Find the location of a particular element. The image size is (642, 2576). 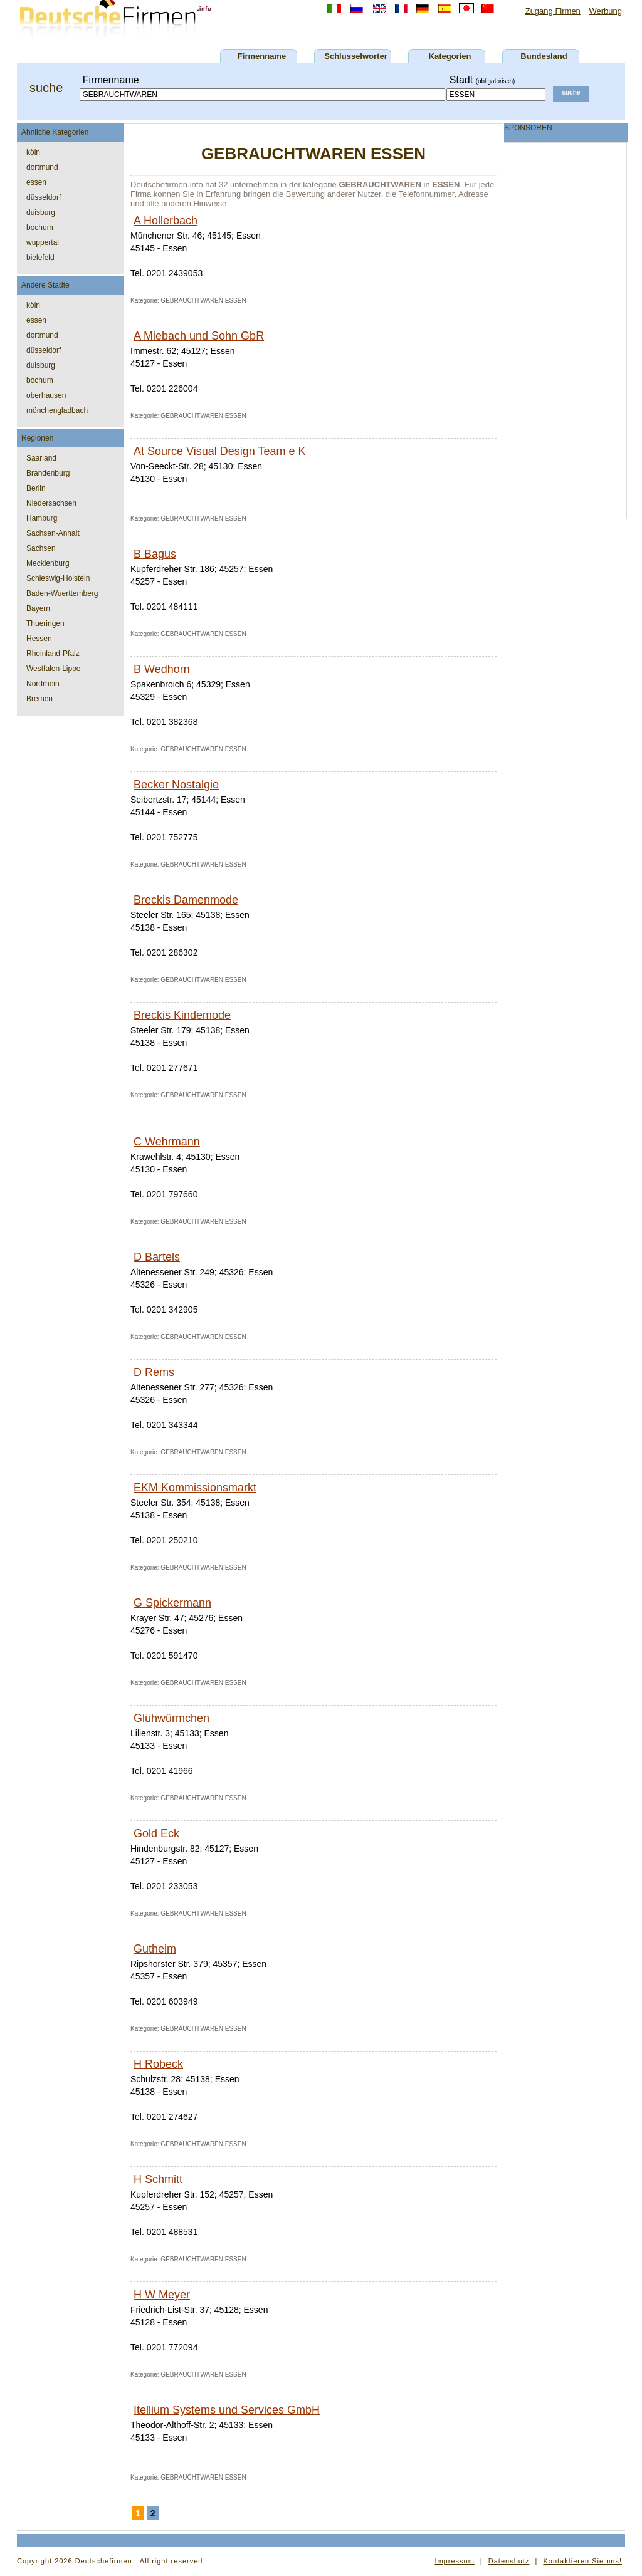

Berlin is located at coordinates (36, 488).